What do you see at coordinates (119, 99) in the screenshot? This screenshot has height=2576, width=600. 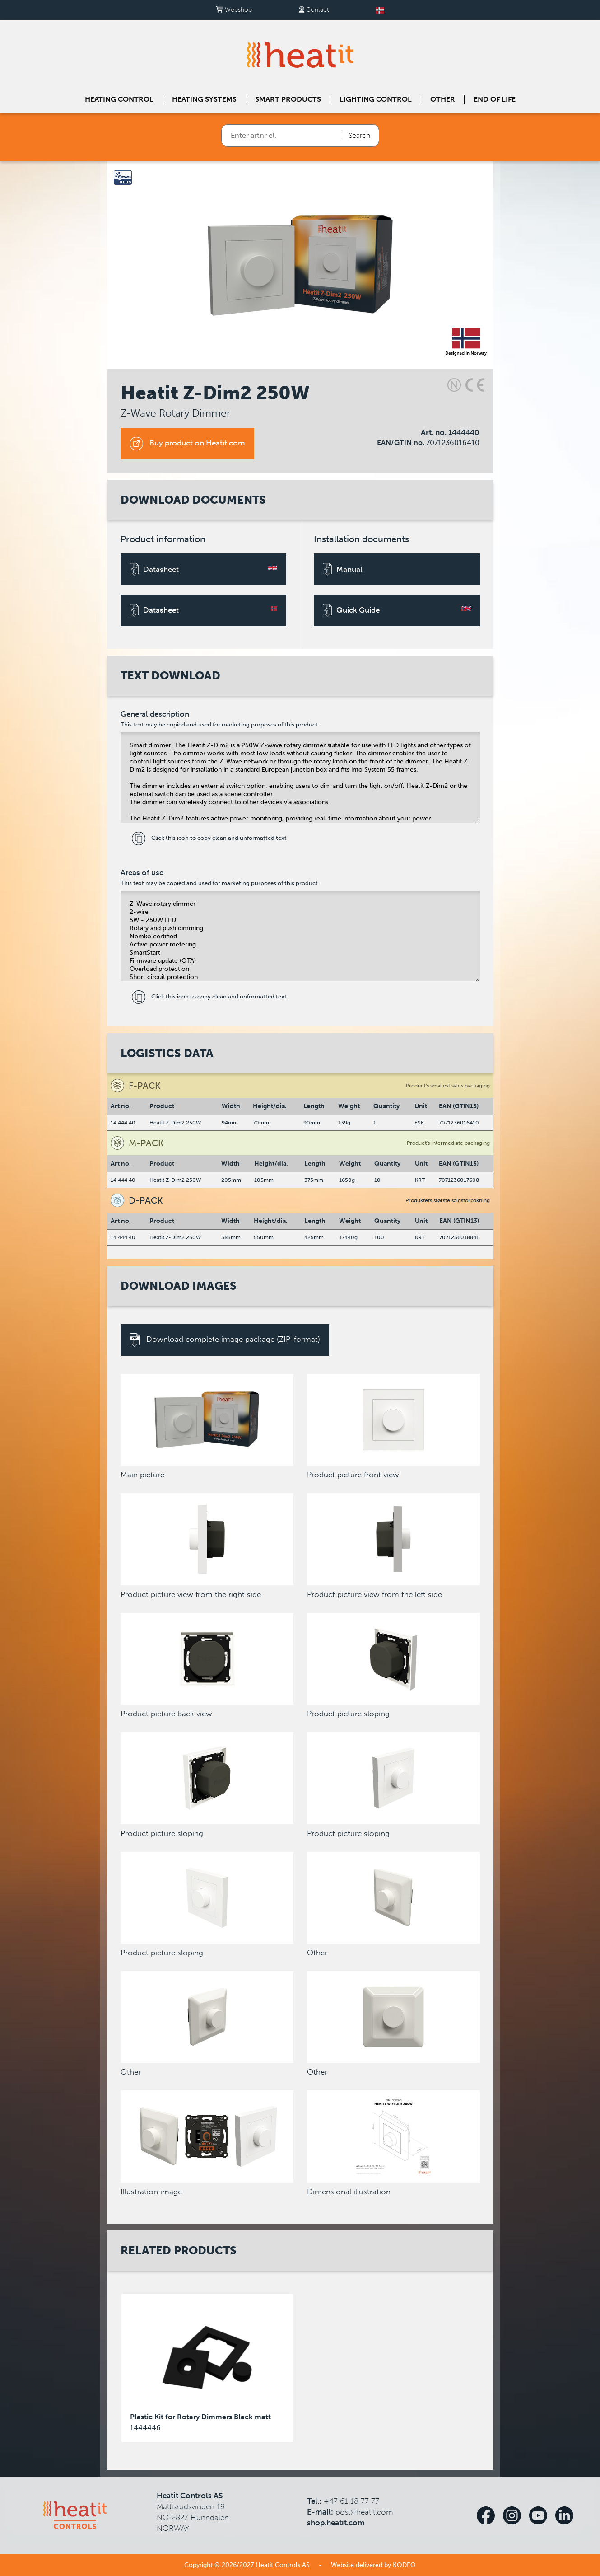 I see `Heating control` at bounding box center [119, 99].